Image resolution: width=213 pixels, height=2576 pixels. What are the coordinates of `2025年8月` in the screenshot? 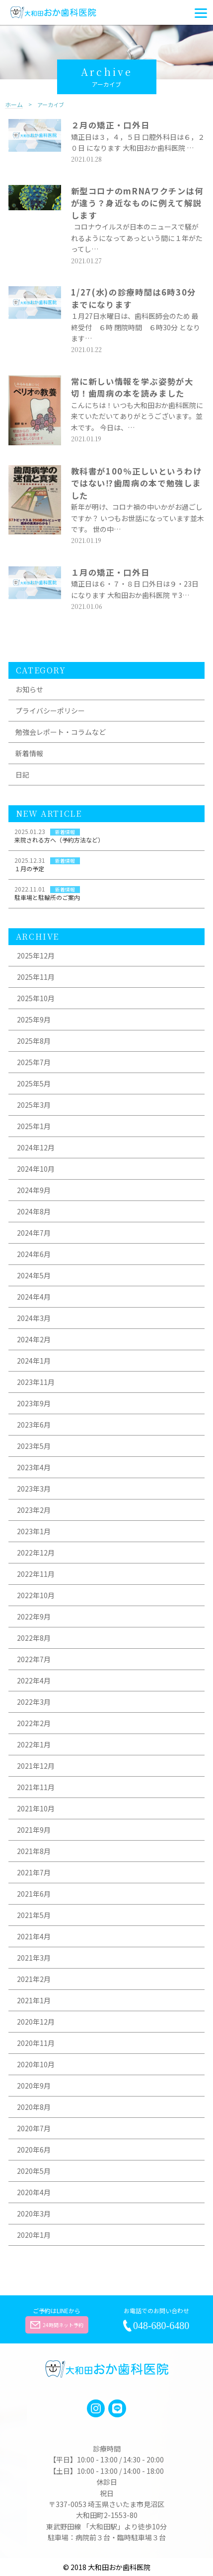 It's located at (34, 1041).